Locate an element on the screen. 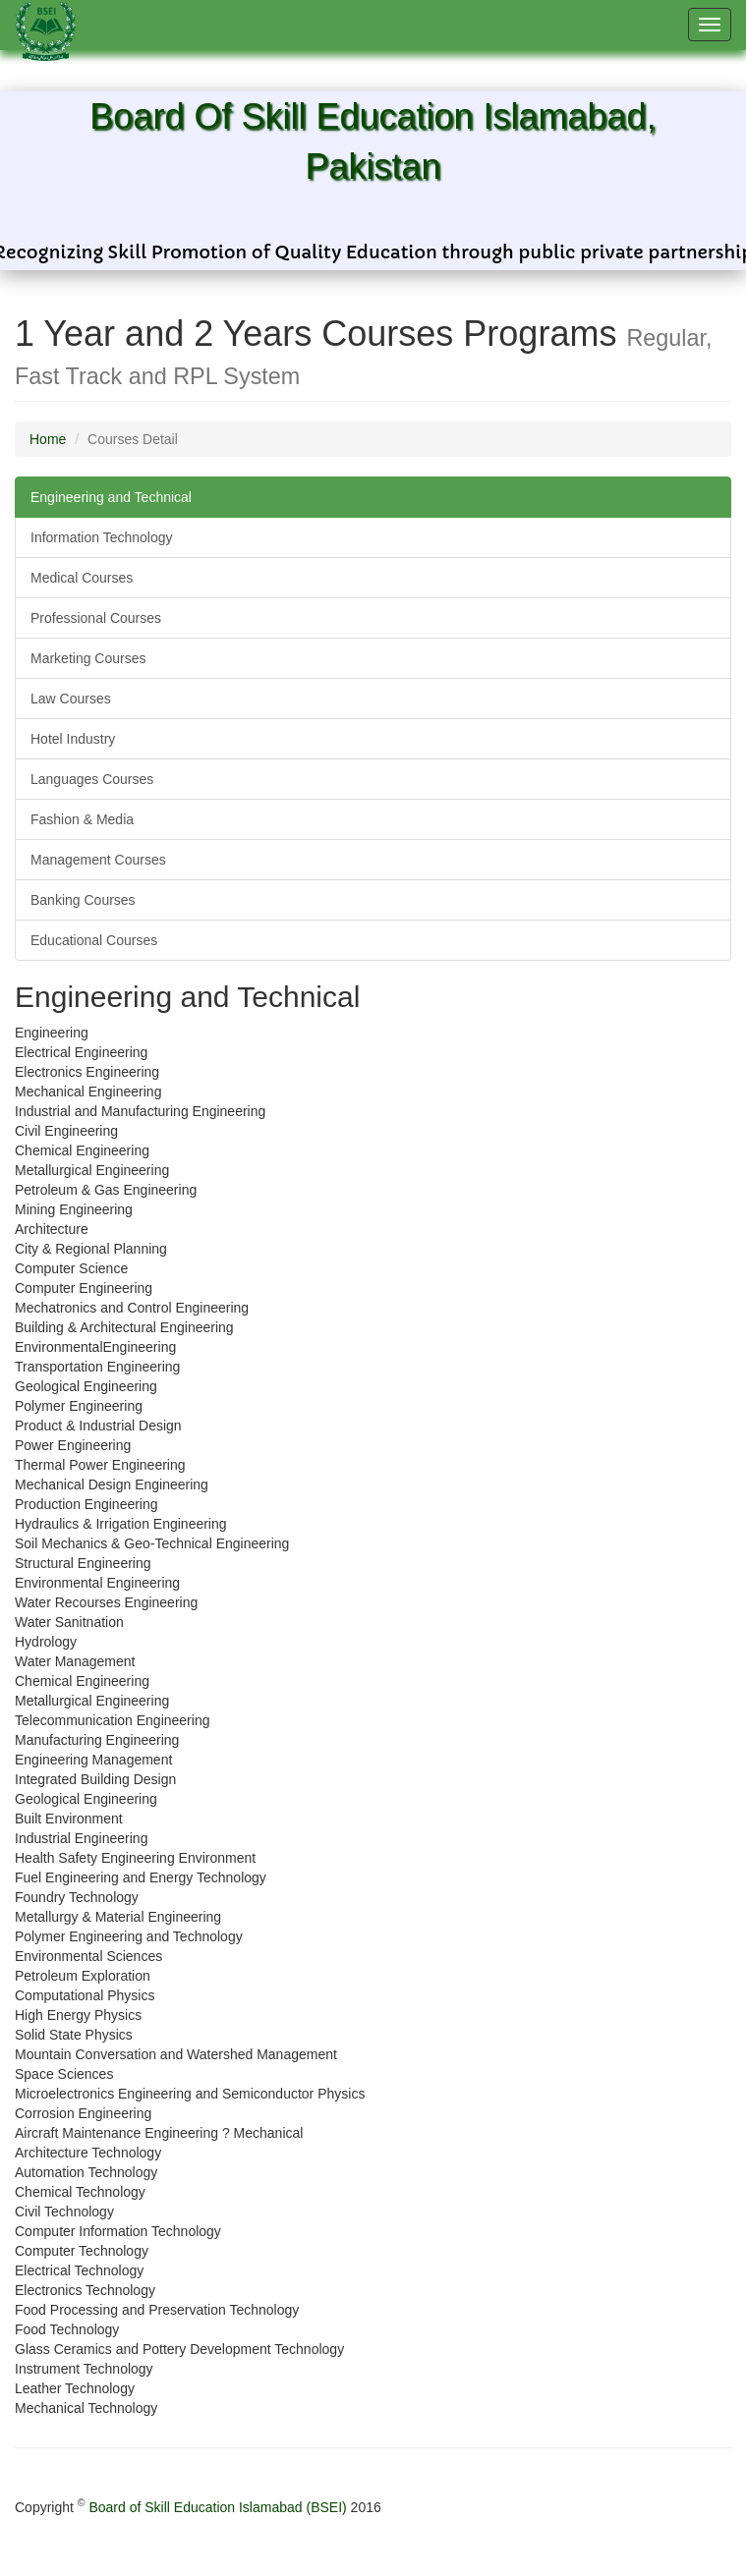 The image size is (746, 2576). Marketing Courses is located at coordinates (88, 658).